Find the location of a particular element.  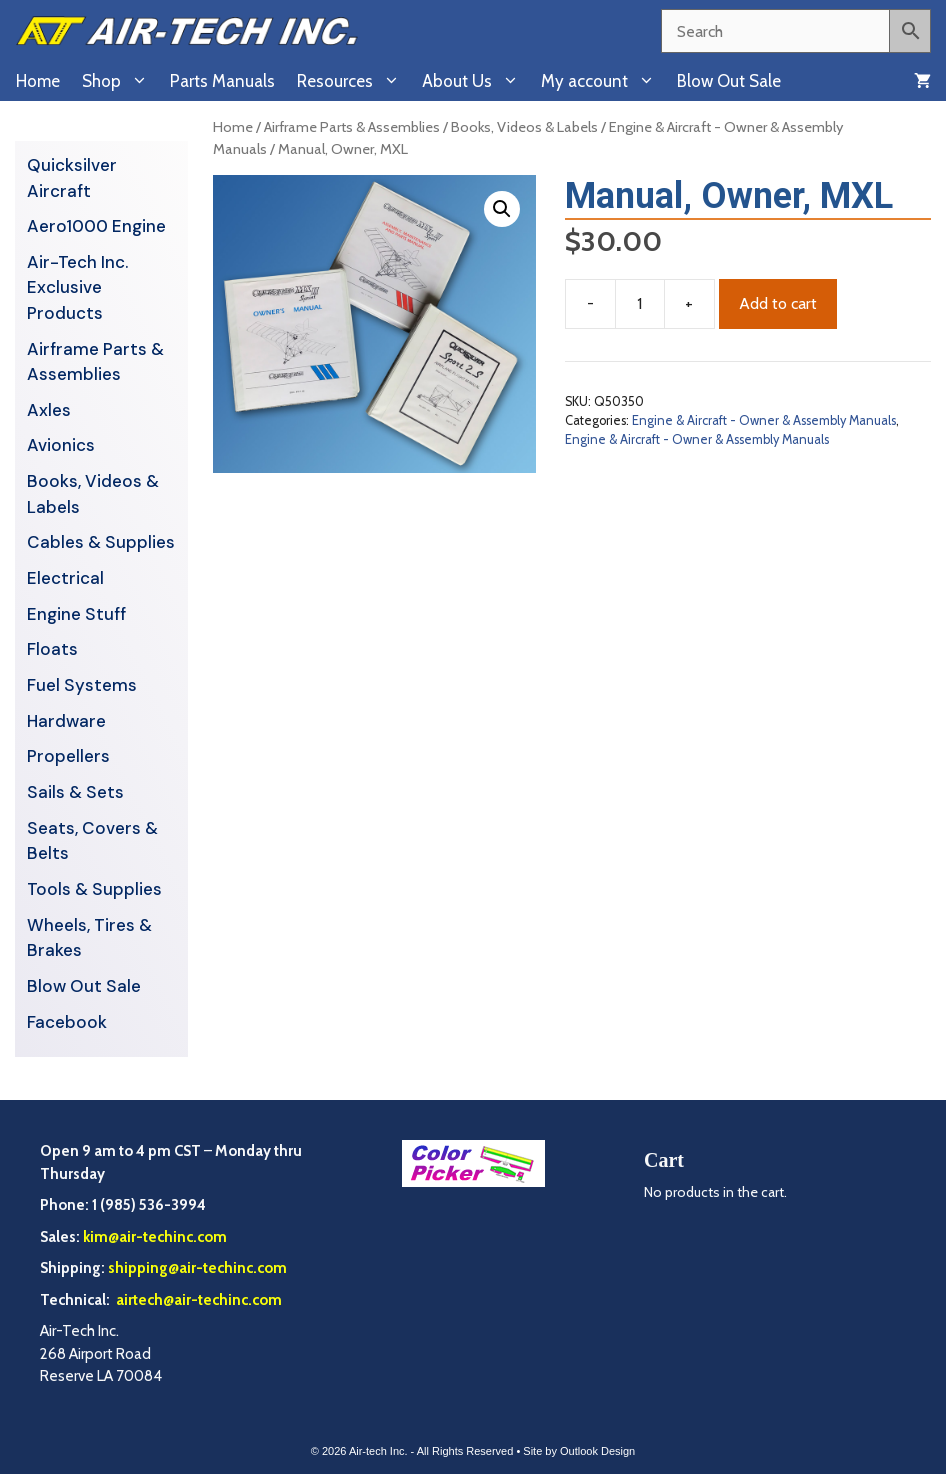

kim@air-techinc.com is located at coordinates (155, 1237).